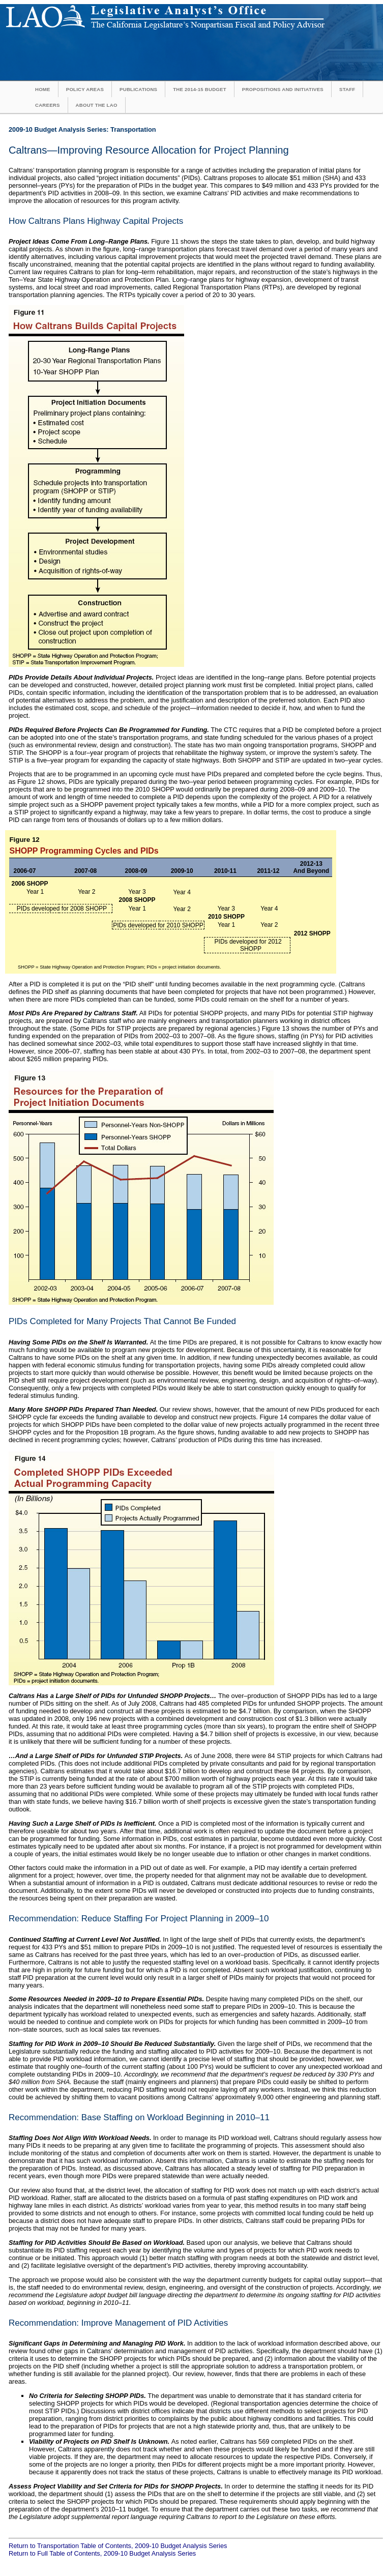  What do you see at coordinates (96, 105) in the screenshot?
I see `About the LAO` at bounding box center [96, 105].